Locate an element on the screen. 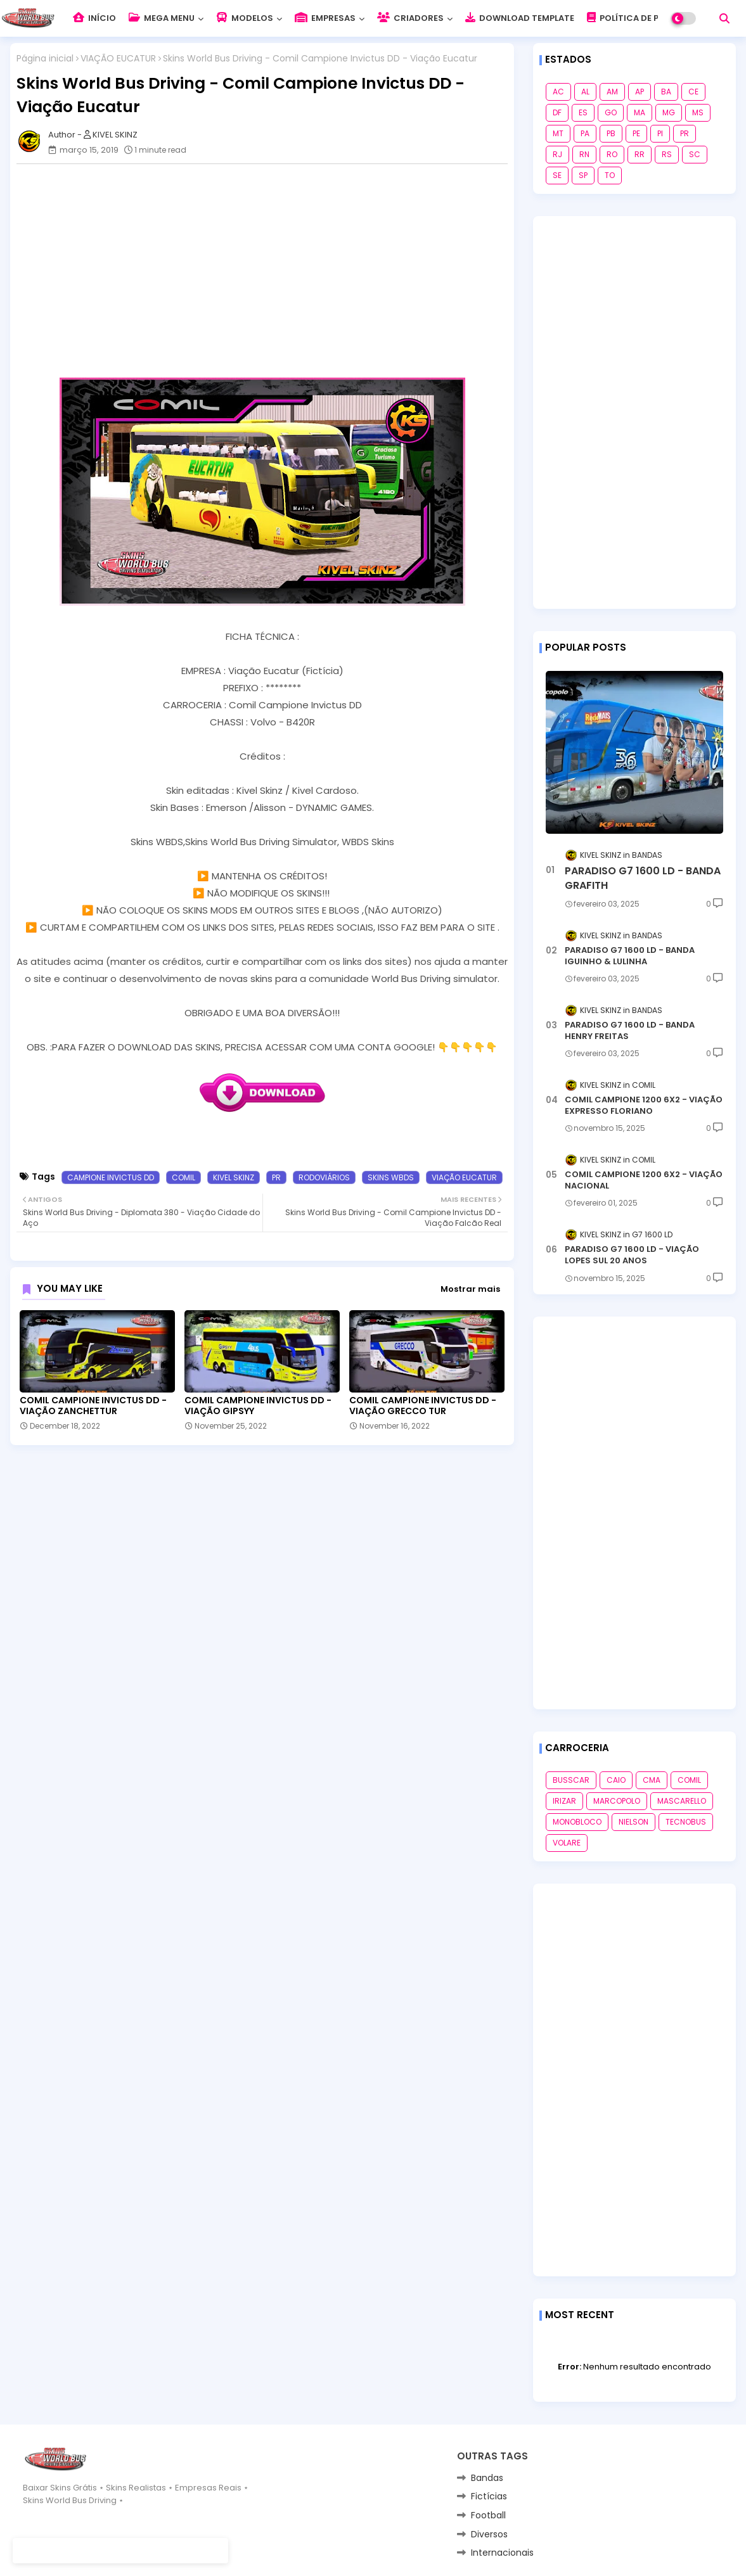  RS is located at coordinates (667, 154).